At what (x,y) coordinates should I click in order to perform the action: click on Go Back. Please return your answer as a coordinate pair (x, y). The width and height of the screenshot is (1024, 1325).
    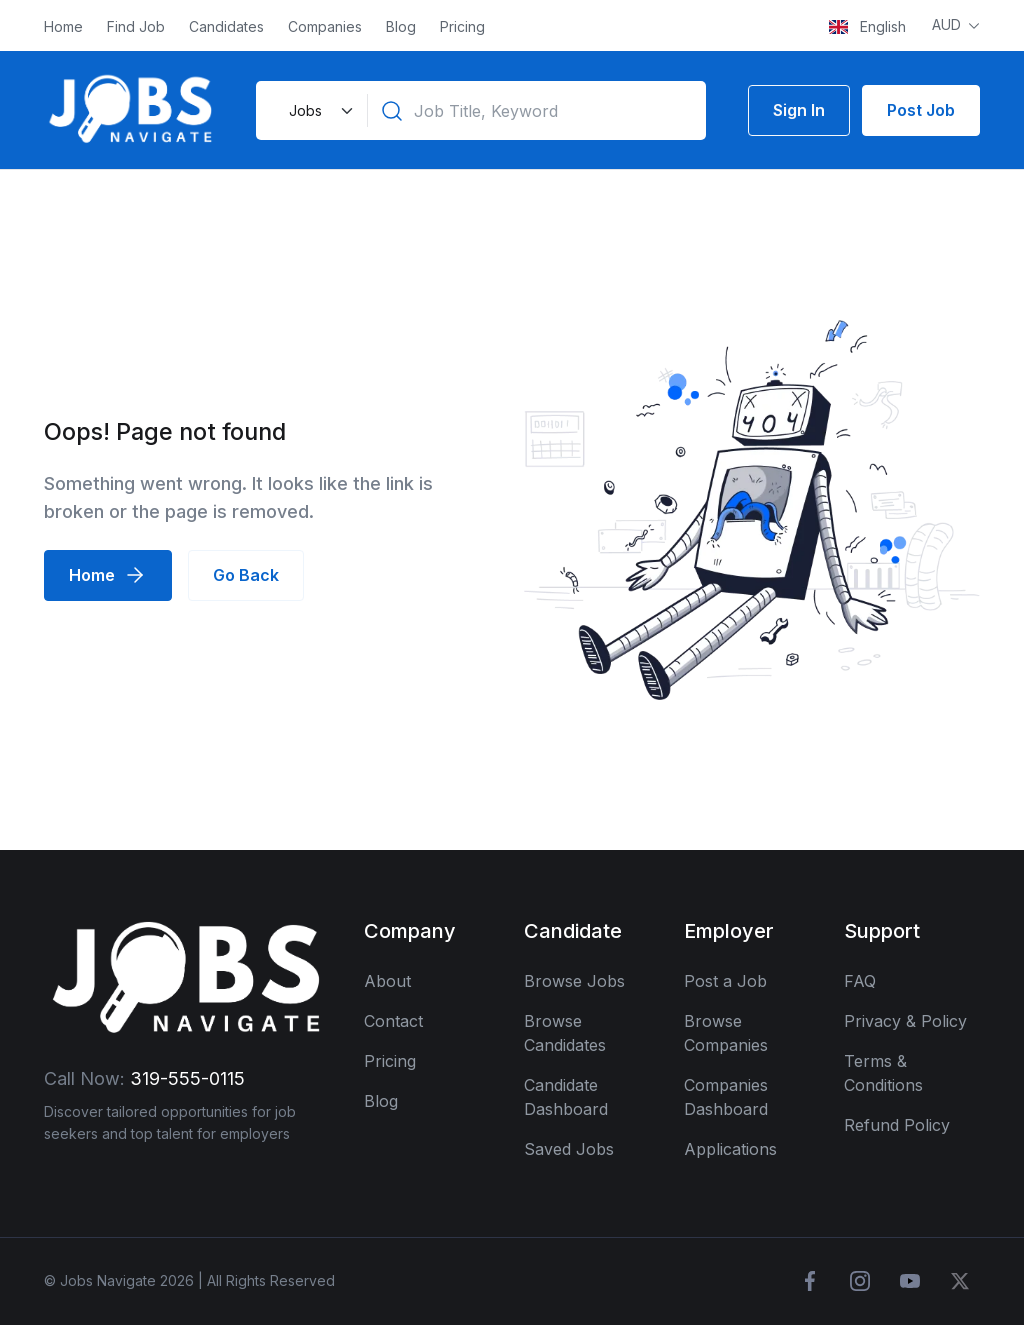
    Looking at the image, I should click on (246, 575).